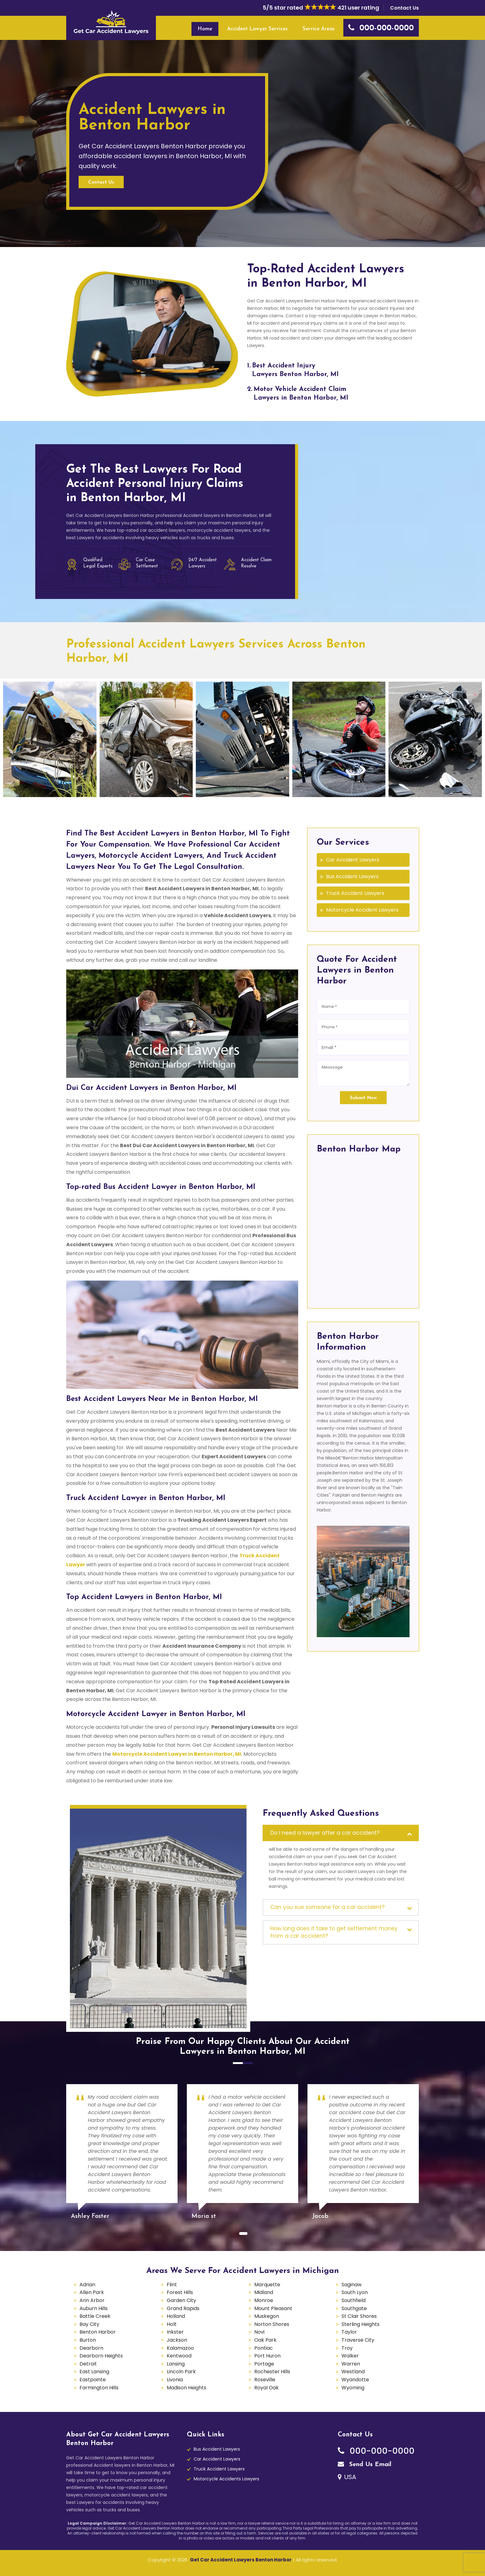 This screenshot has width=485, height=2576. What do you see at coordinates (364, 2464) in the screenshot?
I see `Send Us Email` at bounding box center [364, 2464].